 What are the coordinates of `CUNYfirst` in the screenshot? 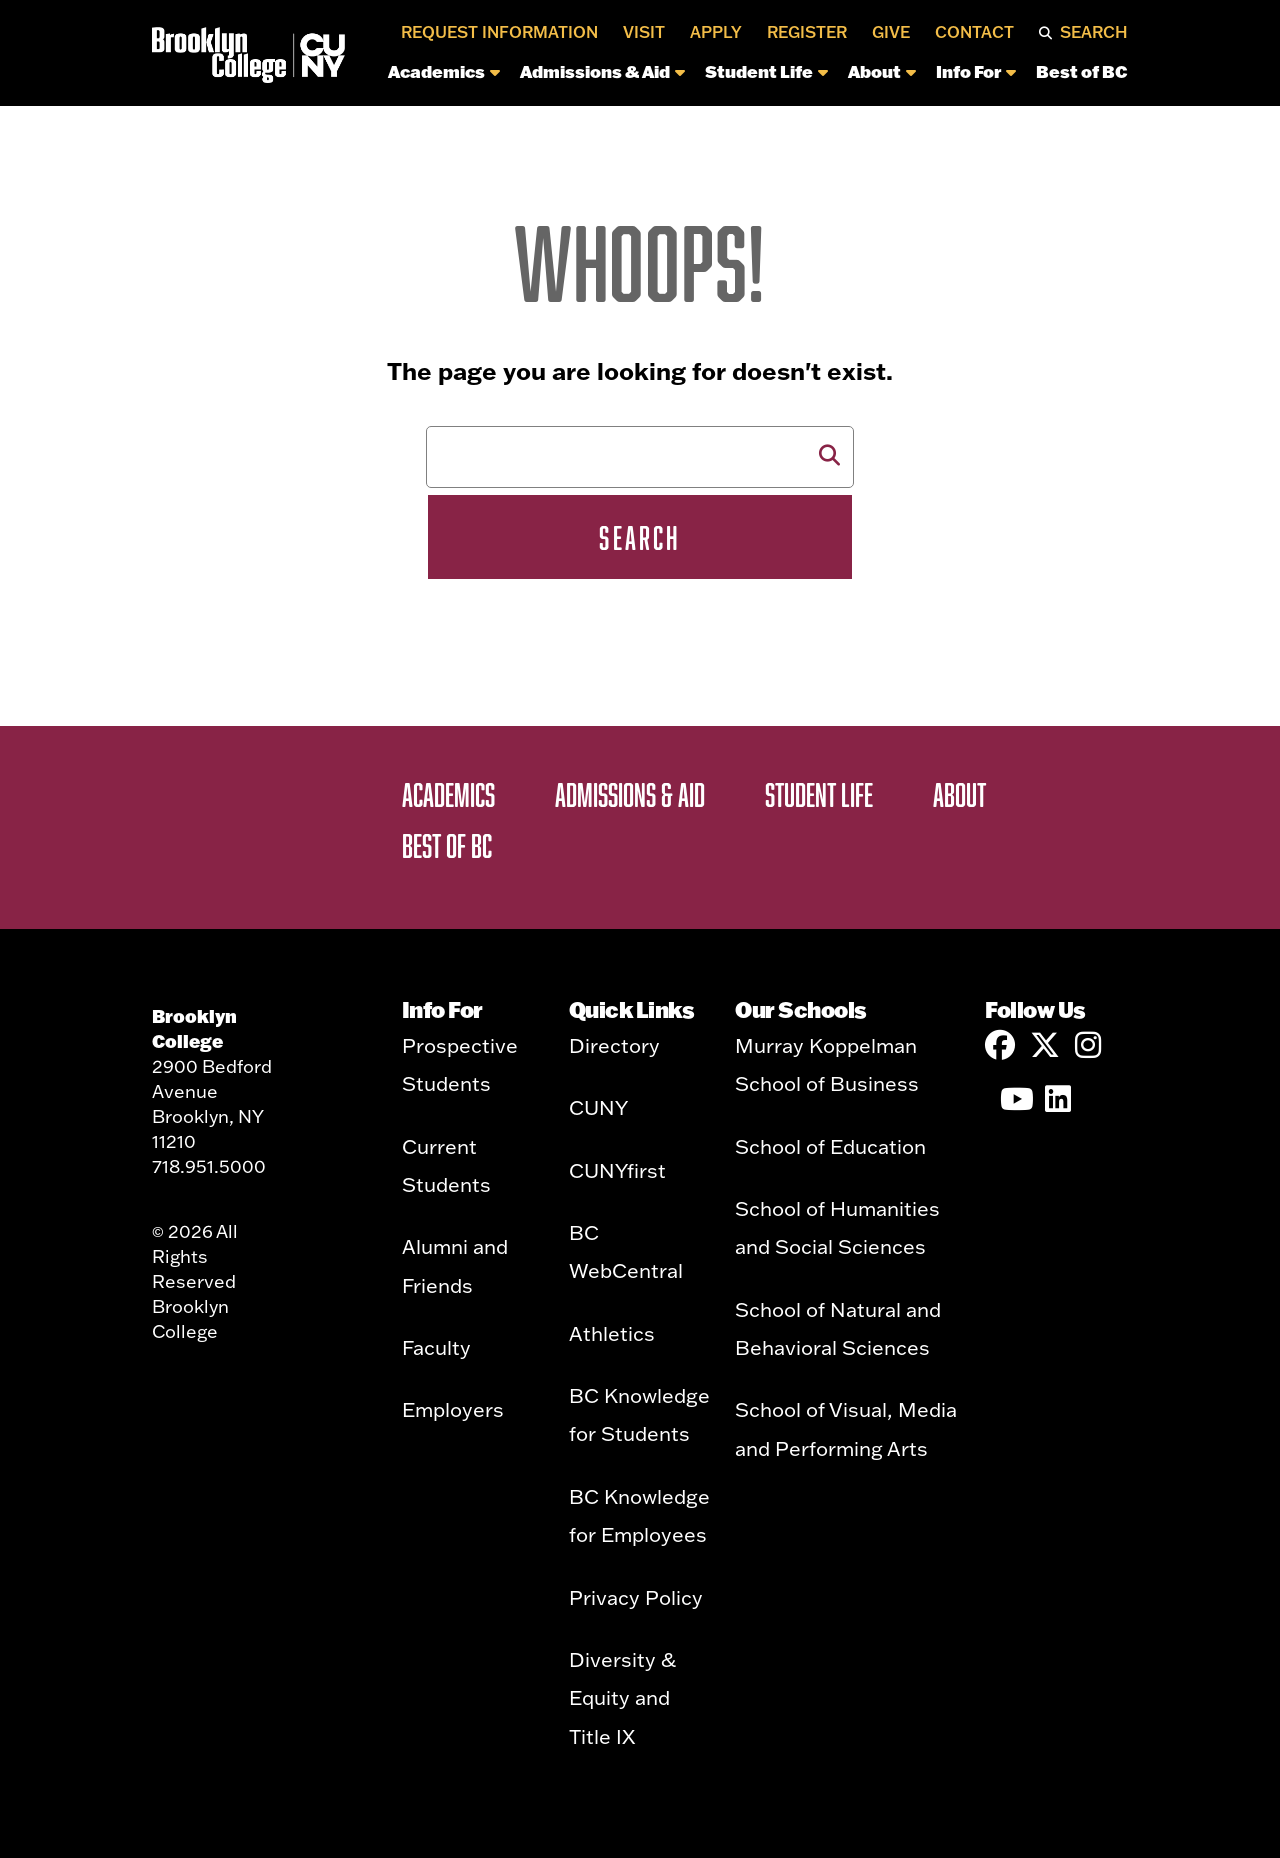 It's located at (617, 1170).